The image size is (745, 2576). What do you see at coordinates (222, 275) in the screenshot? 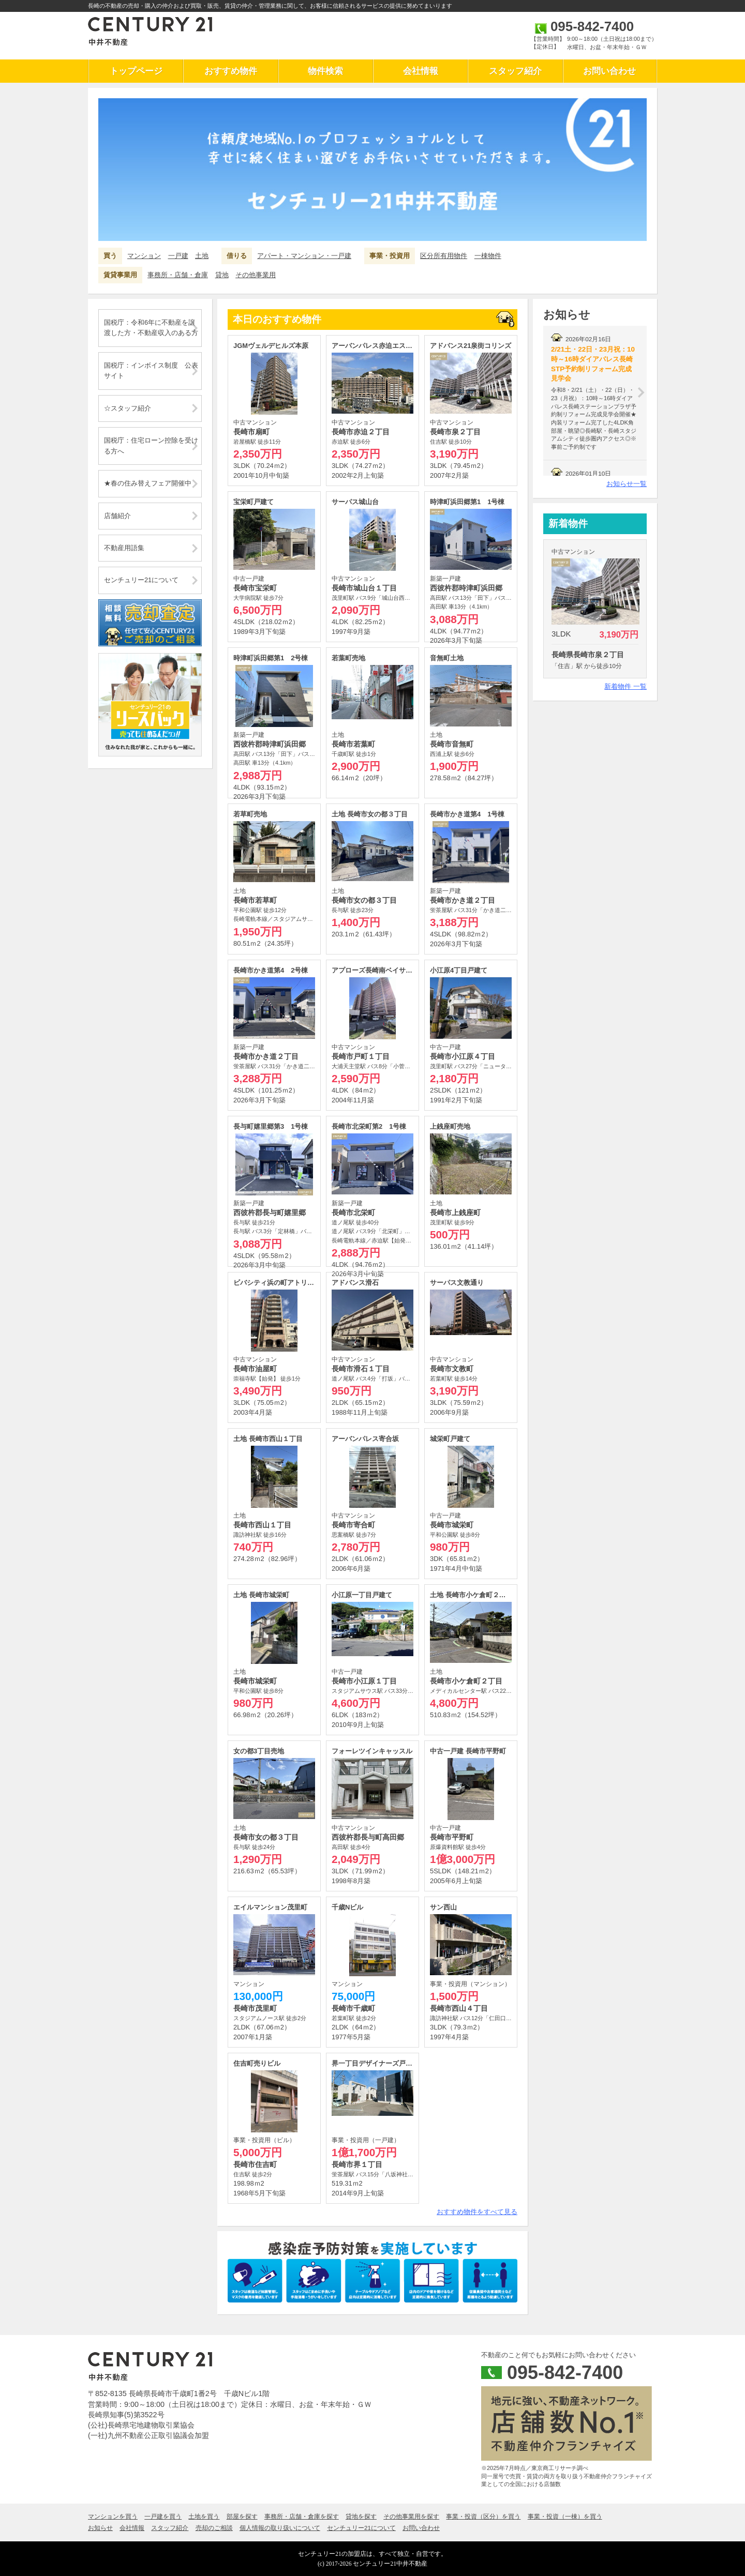
I see `貸地` at bounding box center [222, 275].